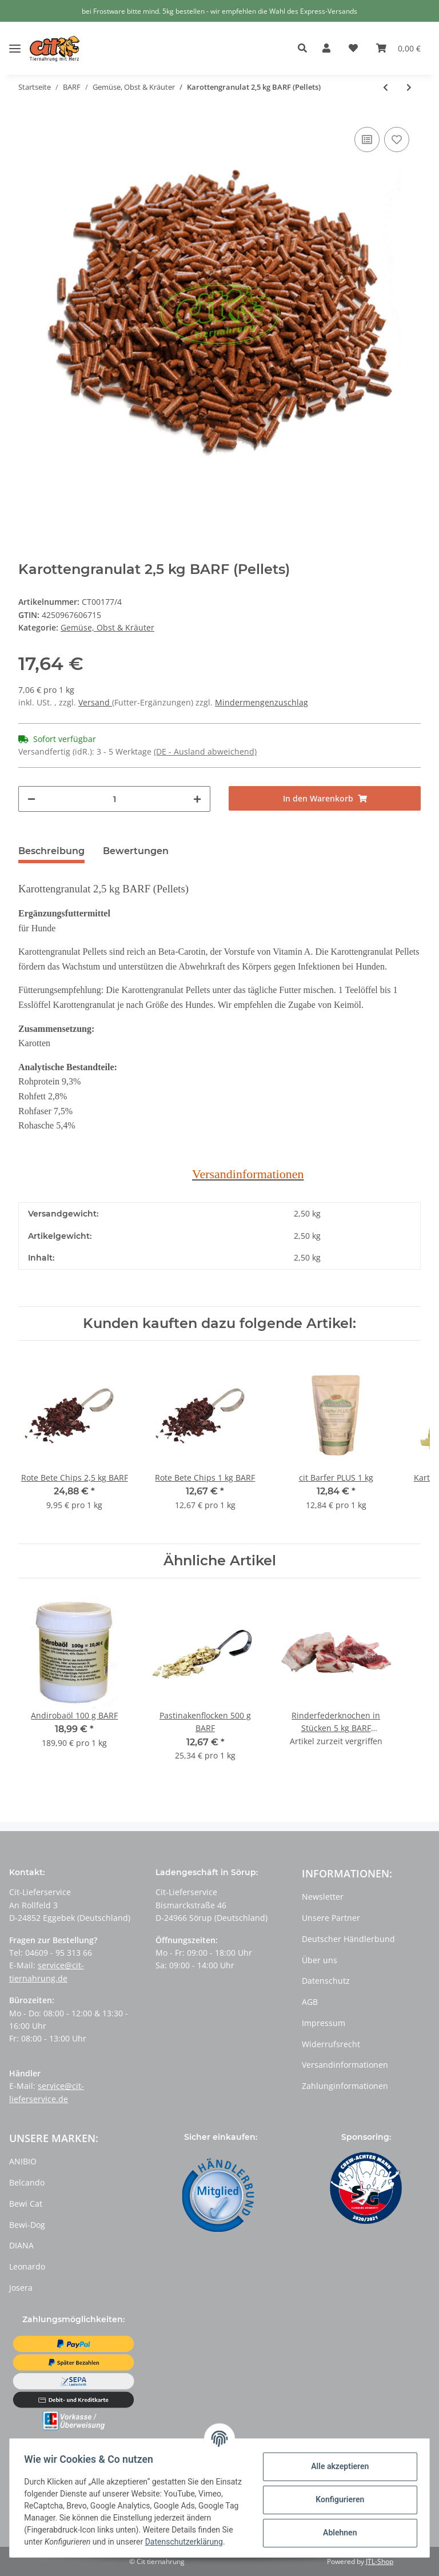  What do you see at coordinates (396, 139) in the screenshot?
I see `[Auf den Wunschzettel]` at bounding box center [396, 139].